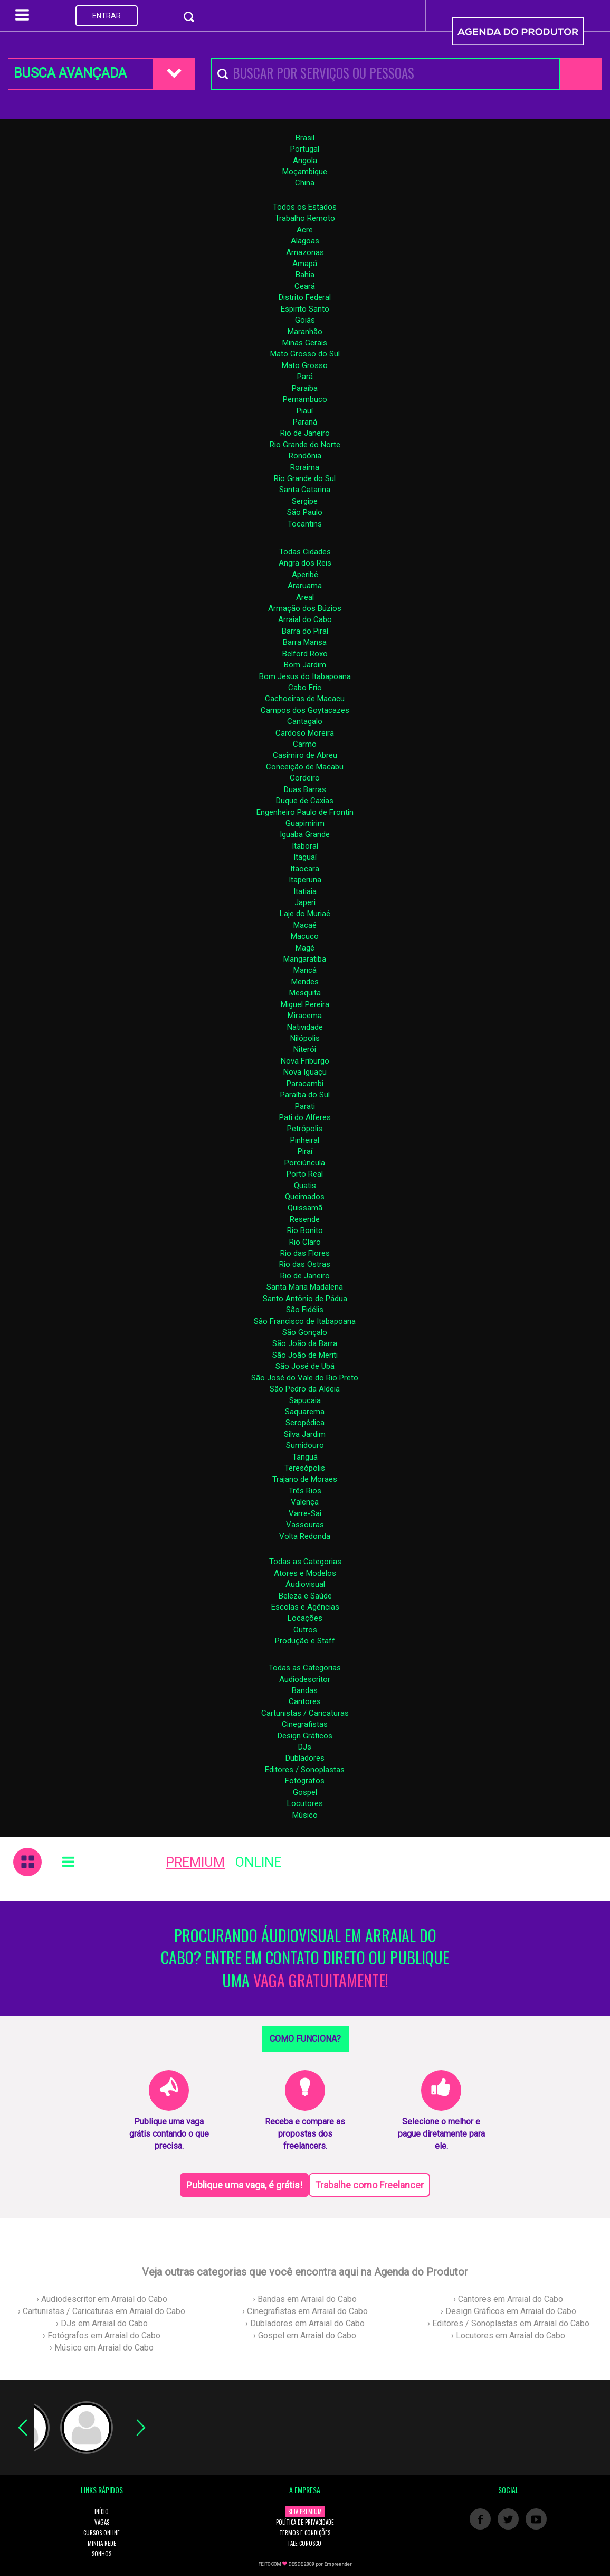 The width and height of the screenshot is (610, 2576). What do you see at coordinates (305, 1321) in the screenshot?
I see `São Francisco de Itabapoana` at bounding box center [305, 1321].